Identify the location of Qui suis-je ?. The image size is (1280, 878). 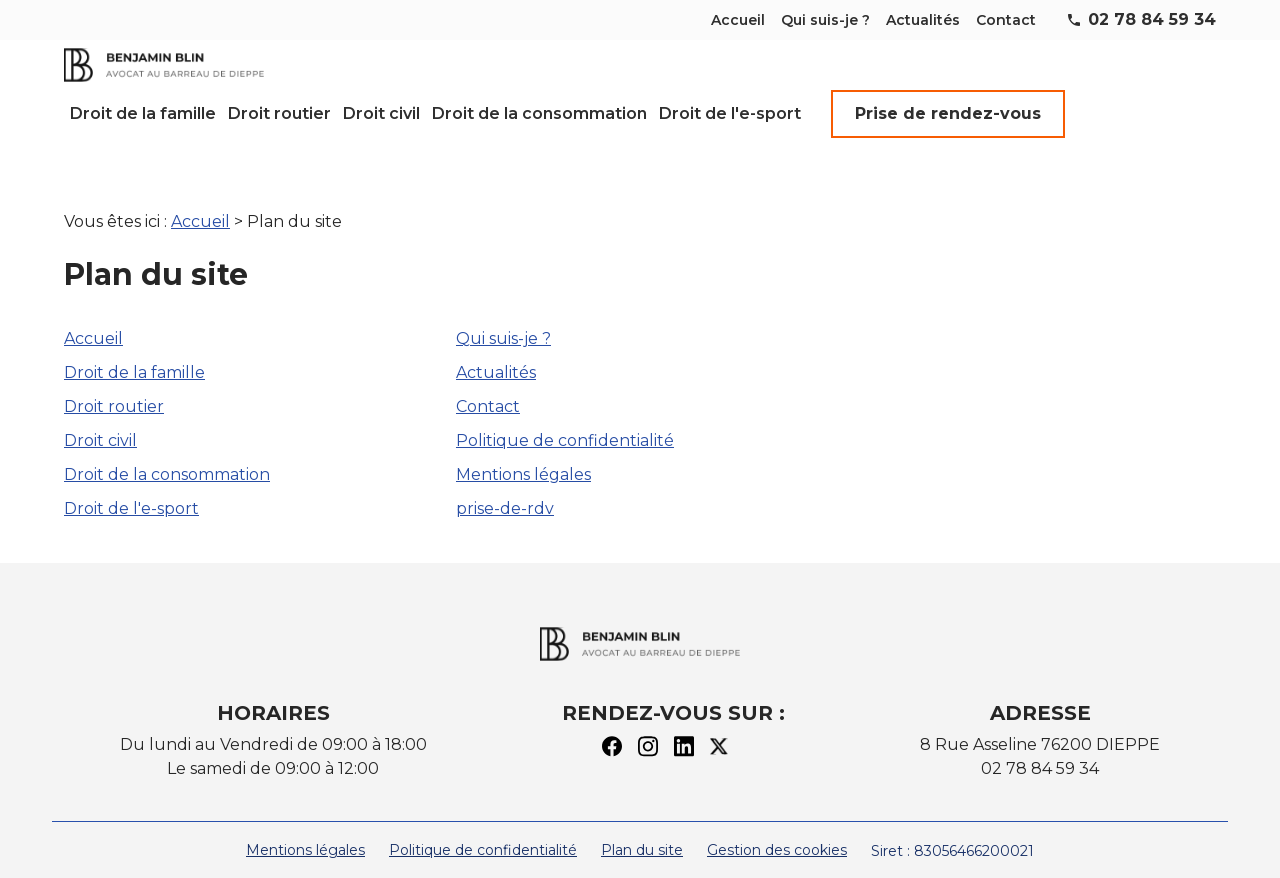
(825, 20).